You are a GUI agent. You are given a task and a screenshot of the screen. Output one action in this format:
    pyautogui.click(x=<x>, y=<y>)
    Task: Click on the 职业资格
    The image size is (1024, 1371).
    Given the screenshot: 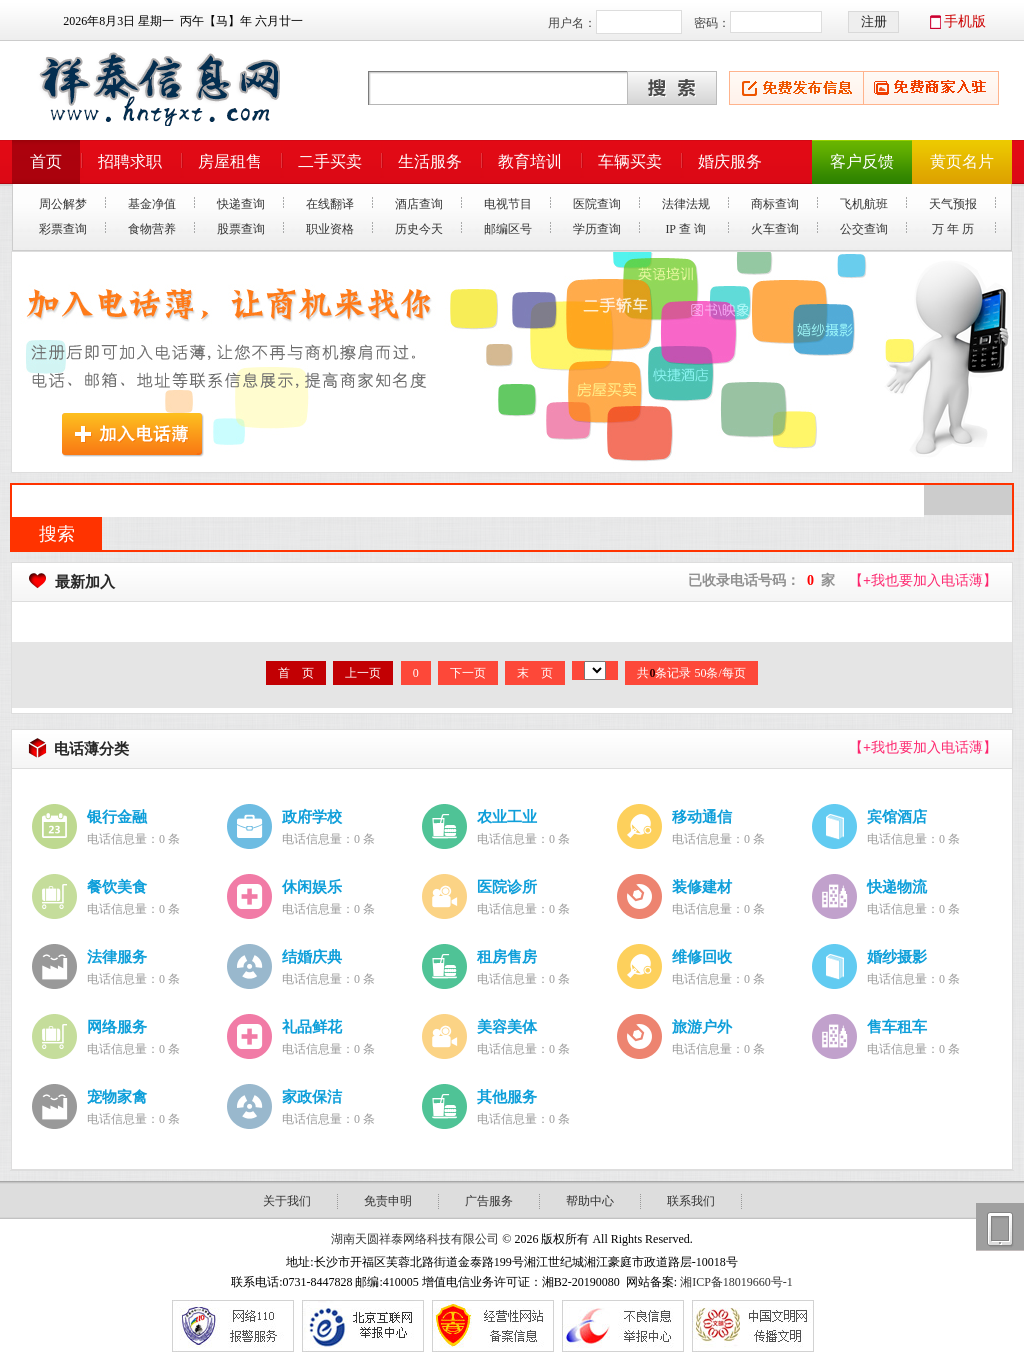 What is the action you would take?
    pyautogui.click(x=330, y=229)
    